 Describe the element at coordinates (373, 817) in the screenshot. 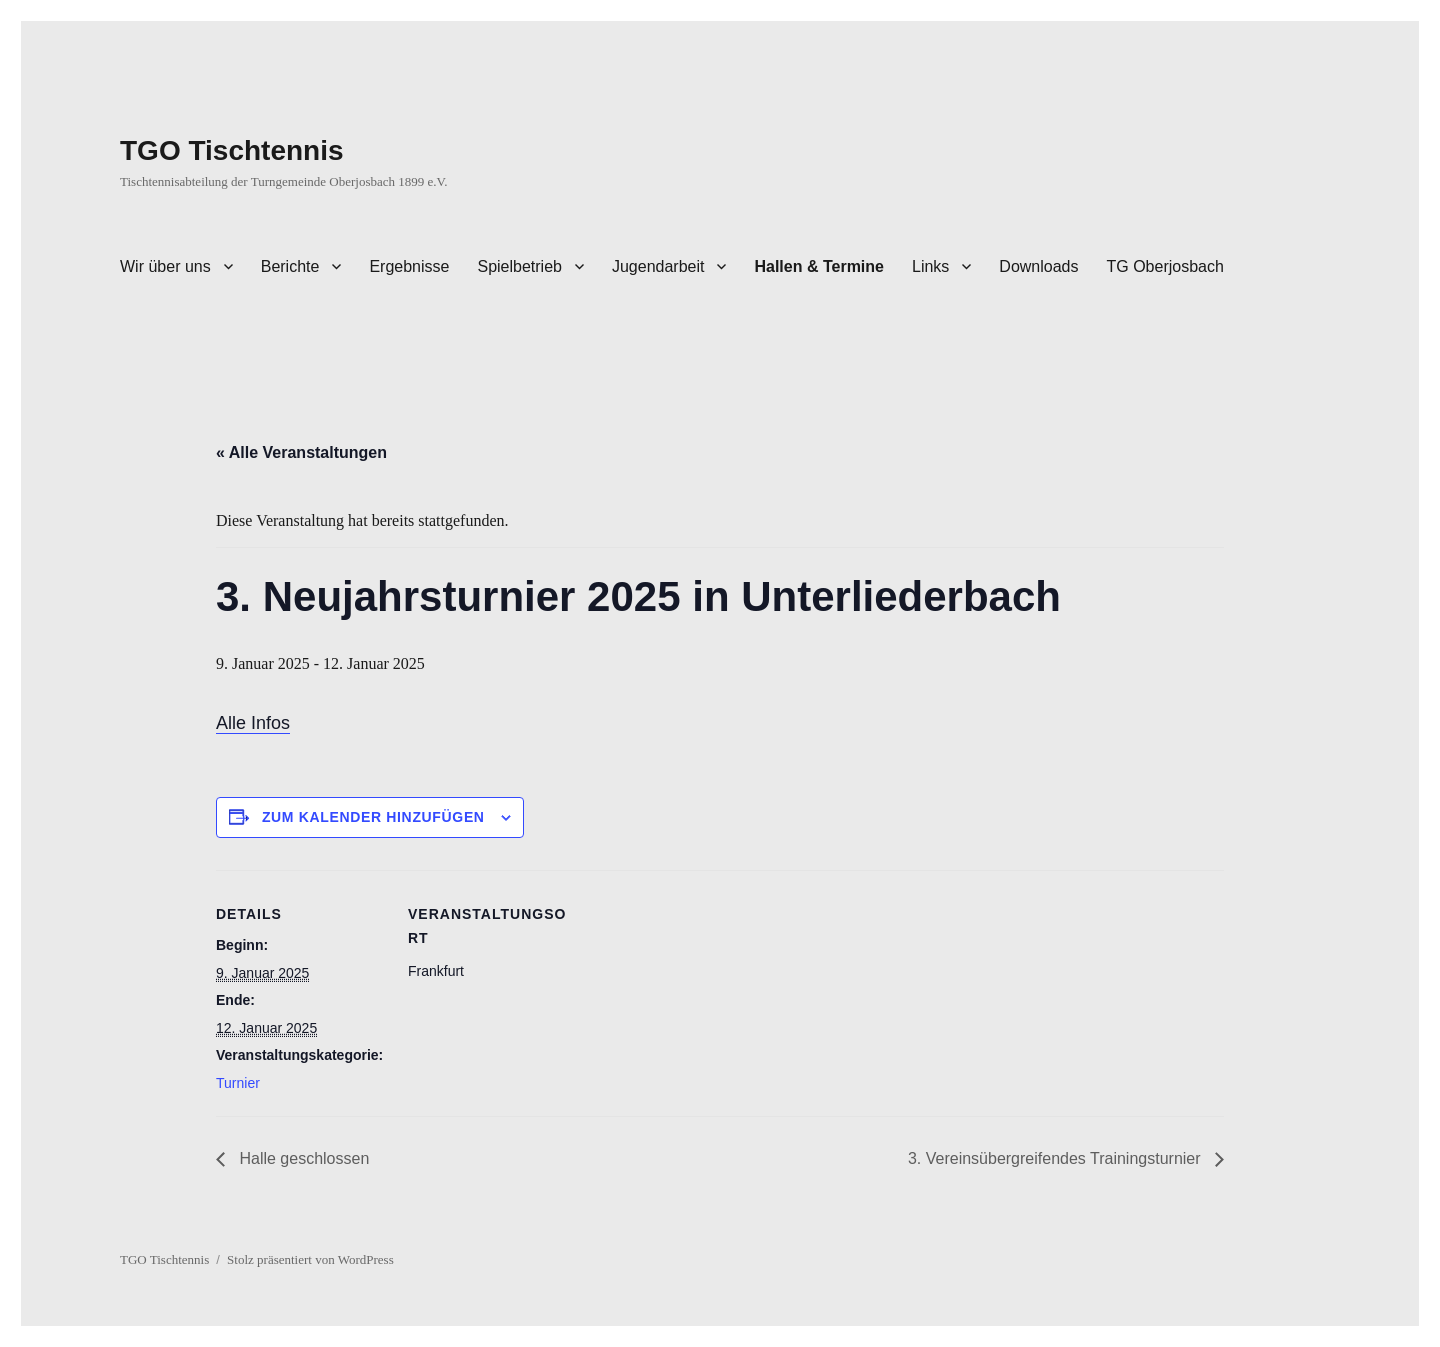

I see `Zum Kalender hinzufügen [Zeige Links an um Veranstaltungen zu deinem Kalender hinzuzufügen]` at that location.